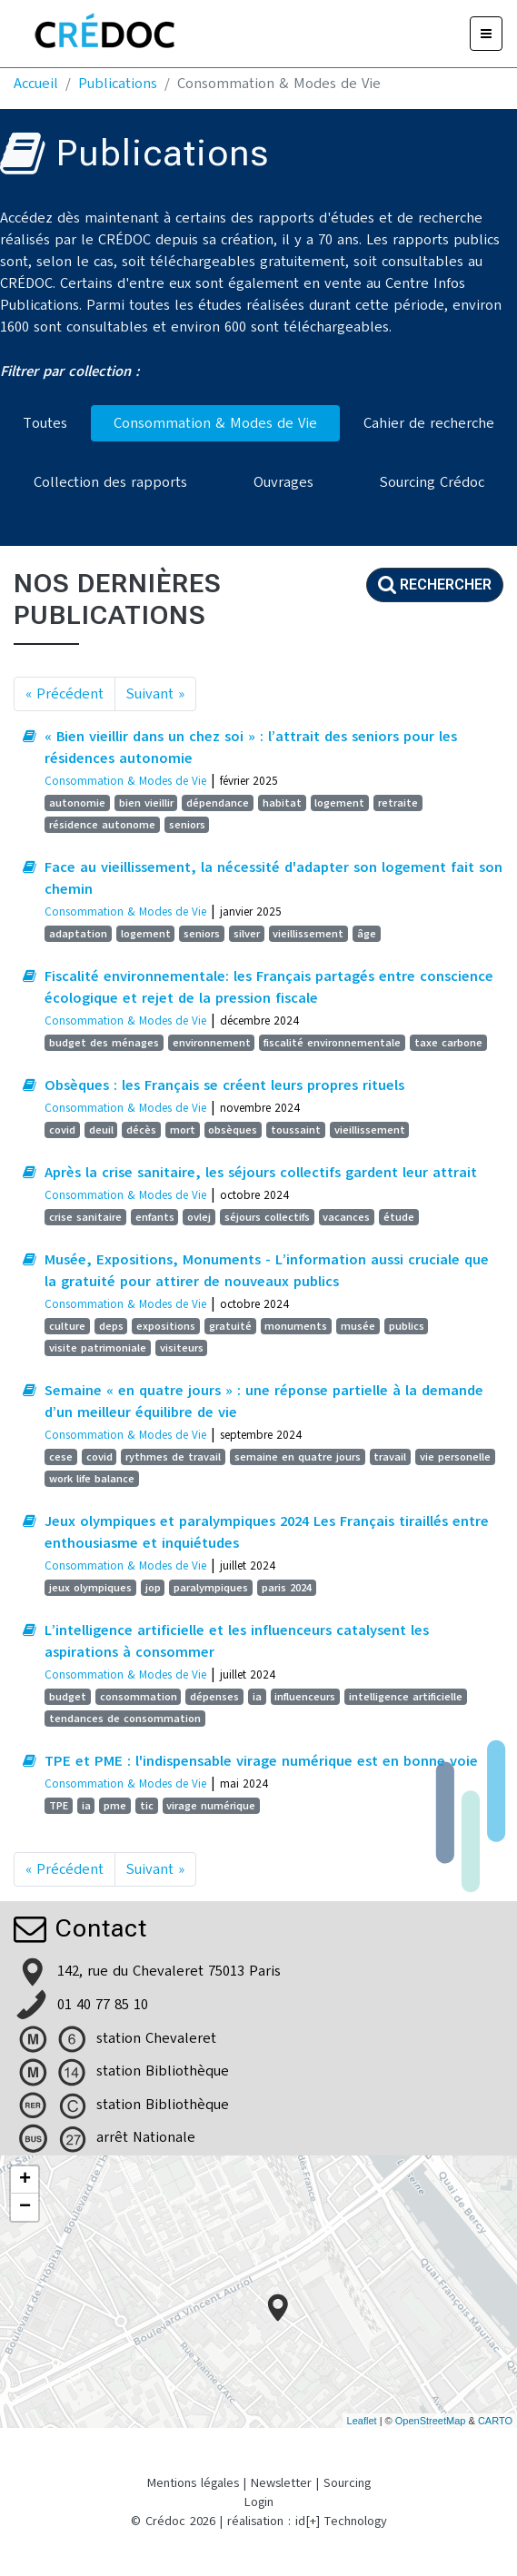 This screenshot has width=517, height=2576. What do you see at coordinates (90, 1587) in the screenshot?
I see `jeux olympiques` at bounding box center [90, 1587].